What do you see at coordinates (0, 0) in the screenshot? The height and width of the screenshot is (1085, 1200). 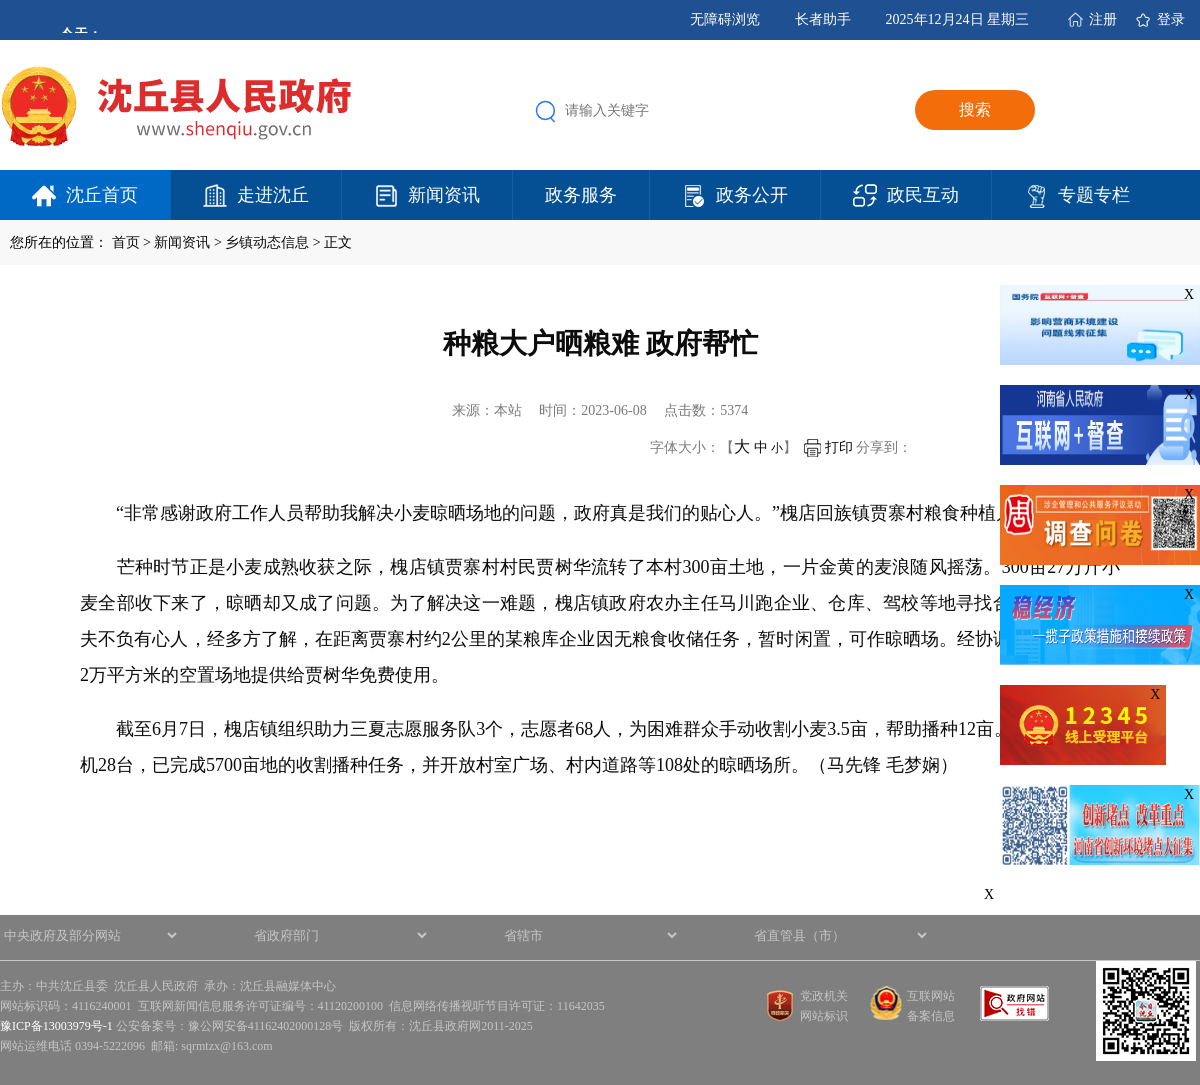 I see `欢迎进入沈丘县人民政府,盲人用户使用操作智能引导，请按快捷键Ctrl+Alt+9` at bounding box center [0, 0].